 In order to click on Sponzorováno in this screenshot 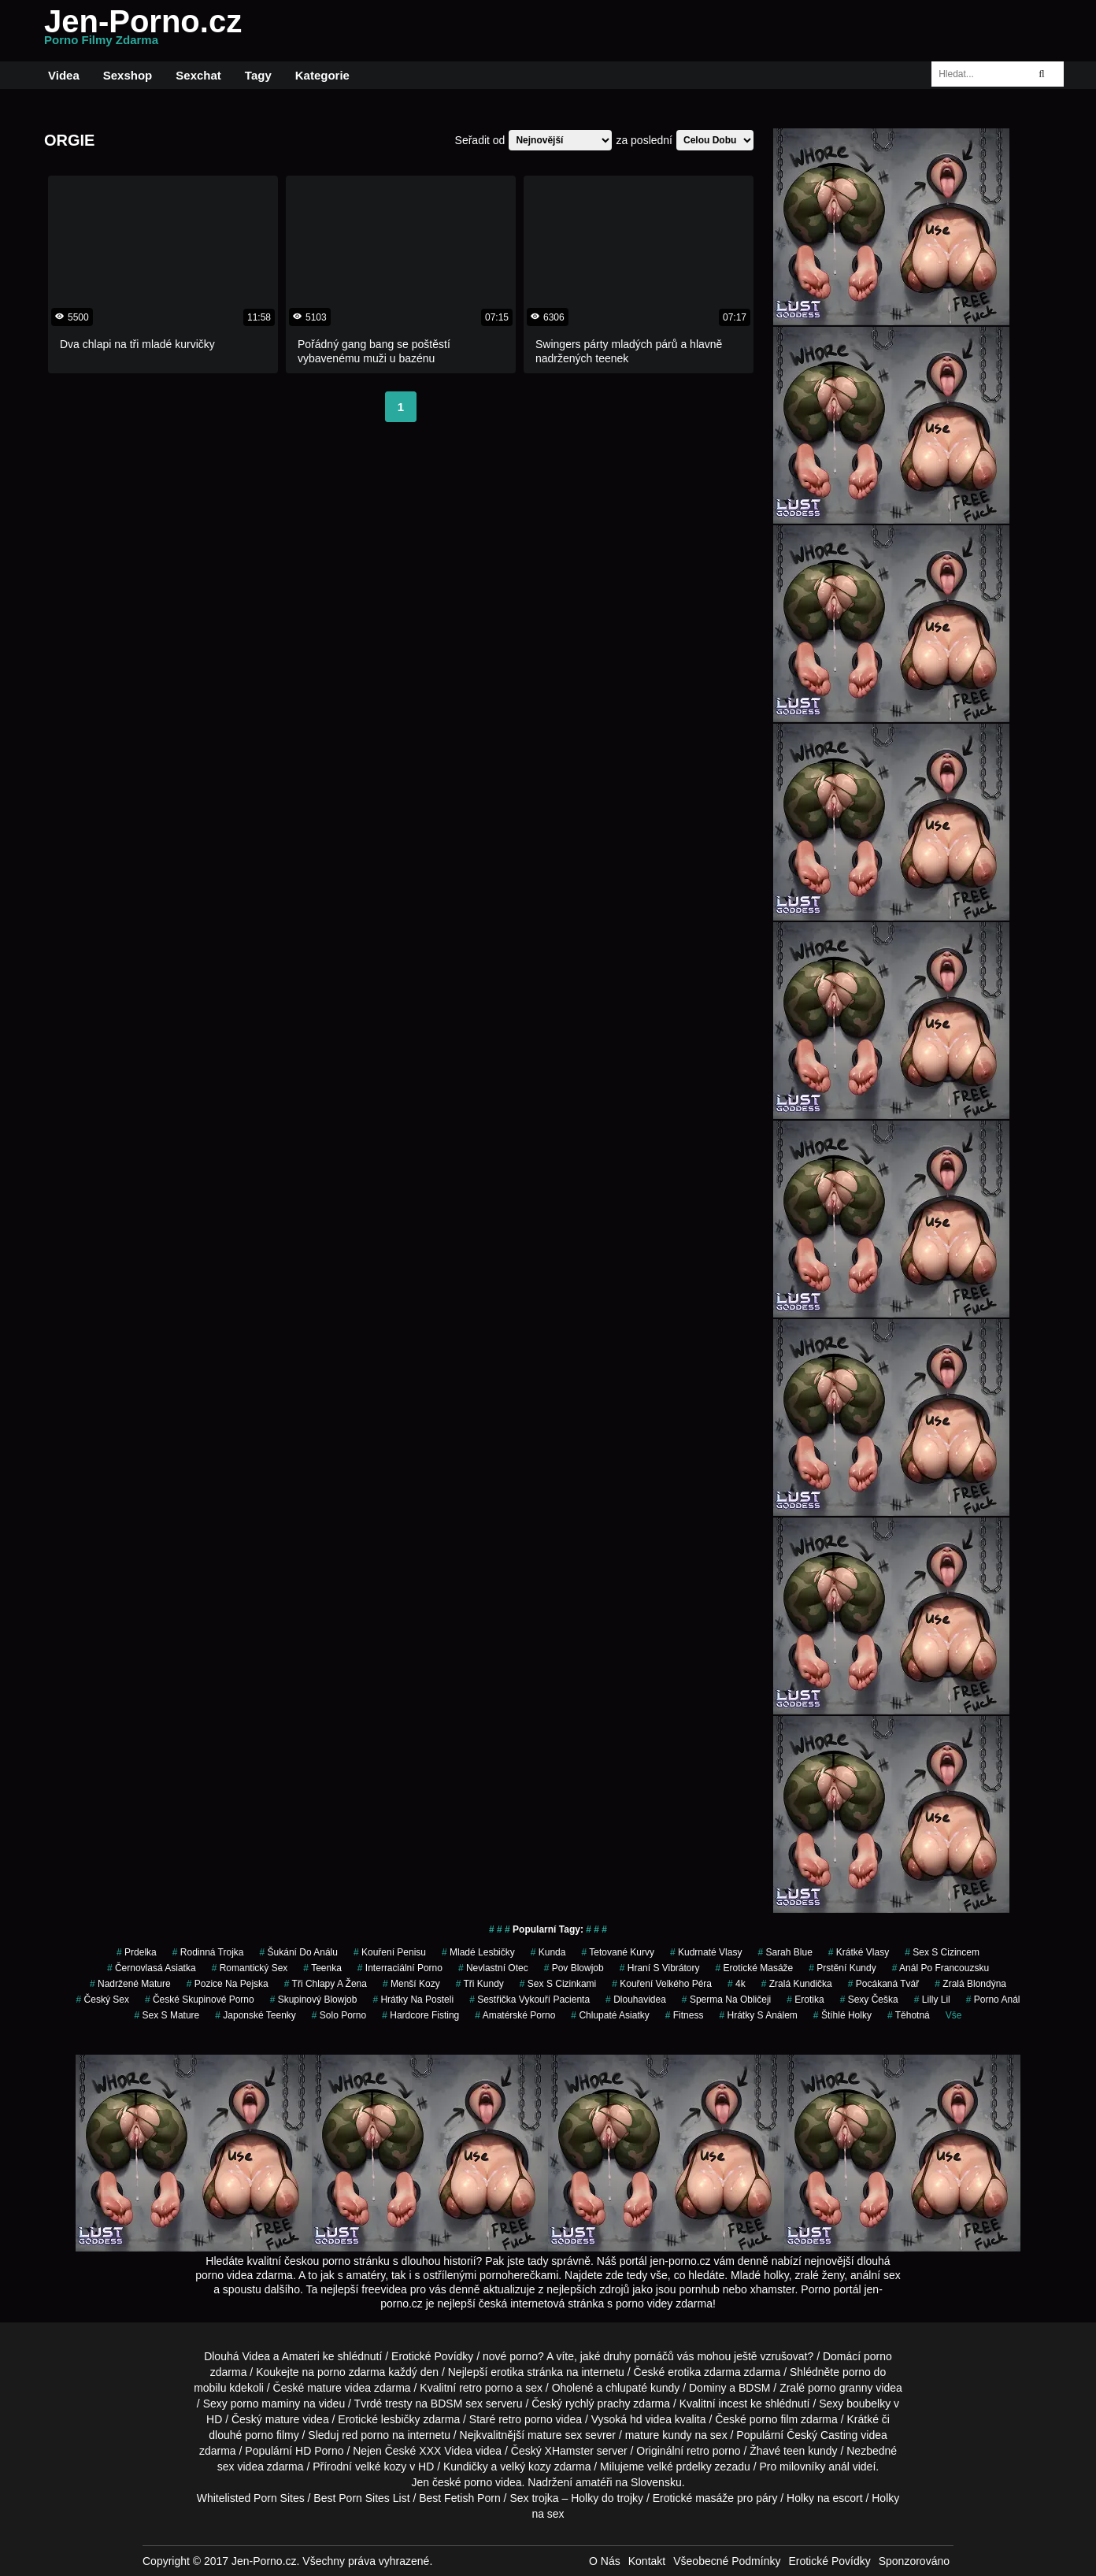, I will do `click(914, 2561)`.